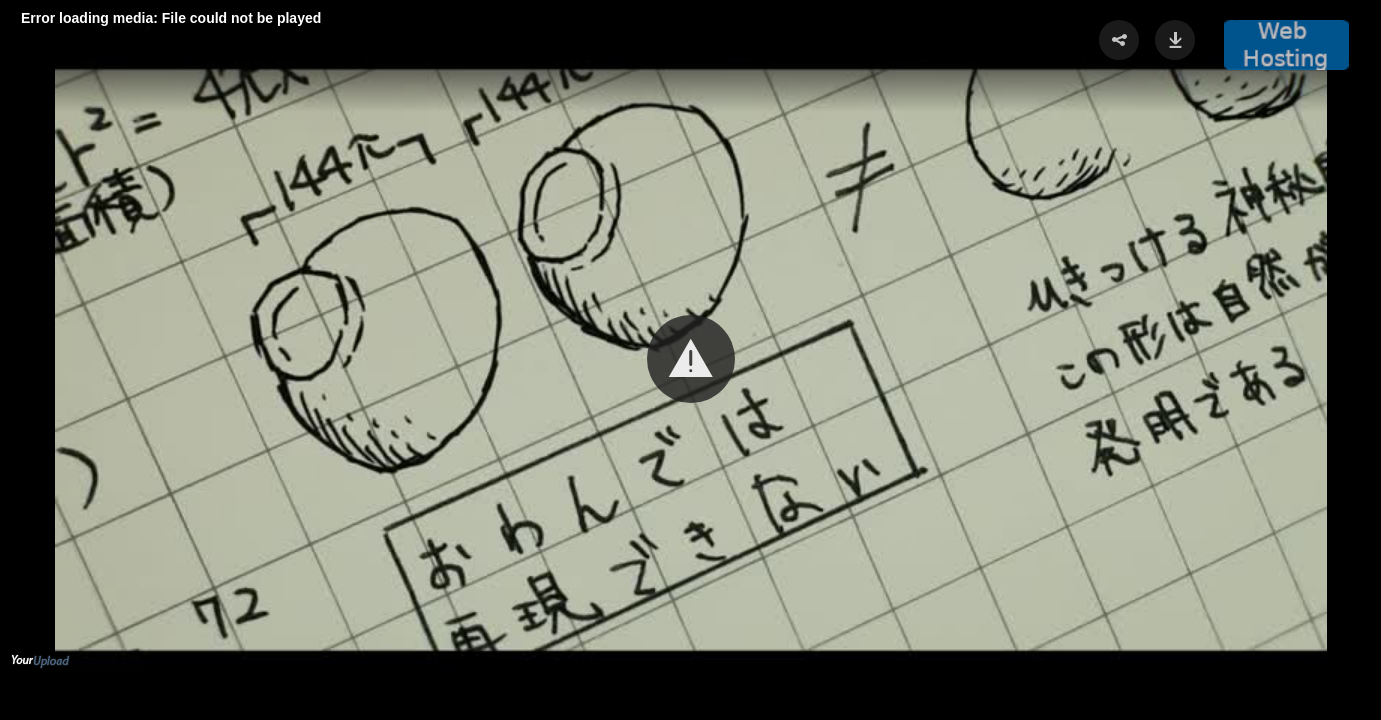 The image size is (1381, 720). I want to click on [button], so click(691, 359).